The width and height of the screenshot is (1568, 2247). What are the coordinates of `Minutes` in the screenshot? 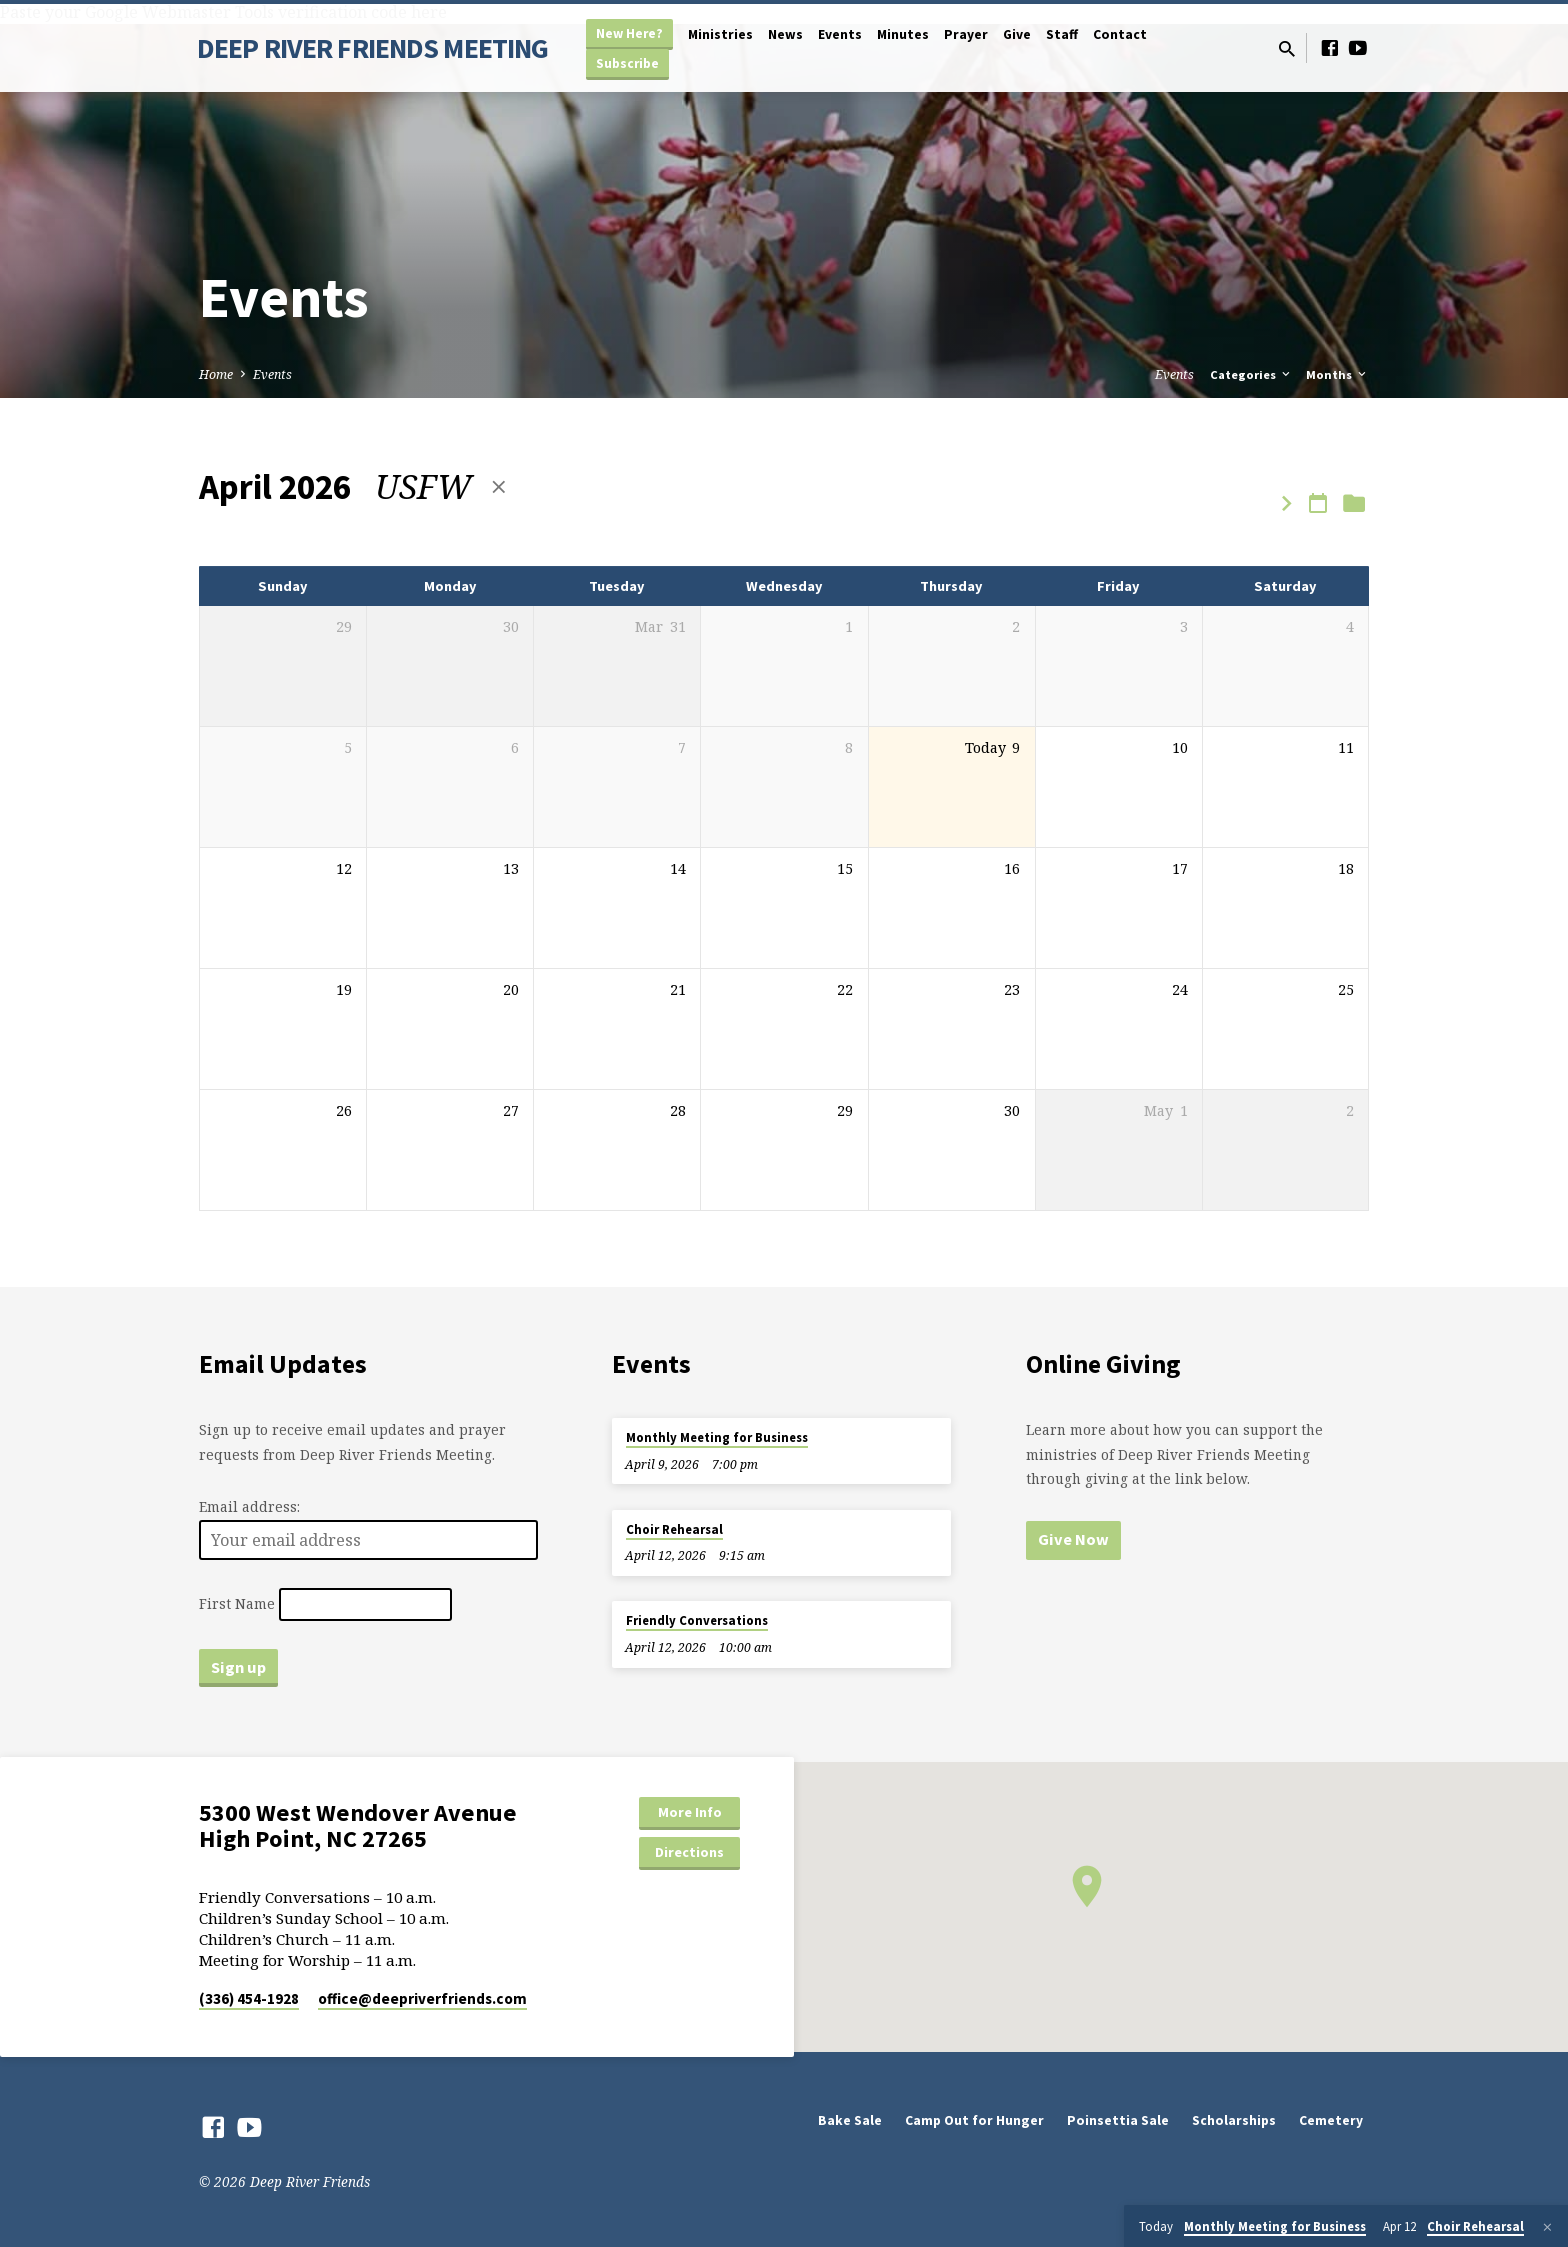 It's located at (903, 34).